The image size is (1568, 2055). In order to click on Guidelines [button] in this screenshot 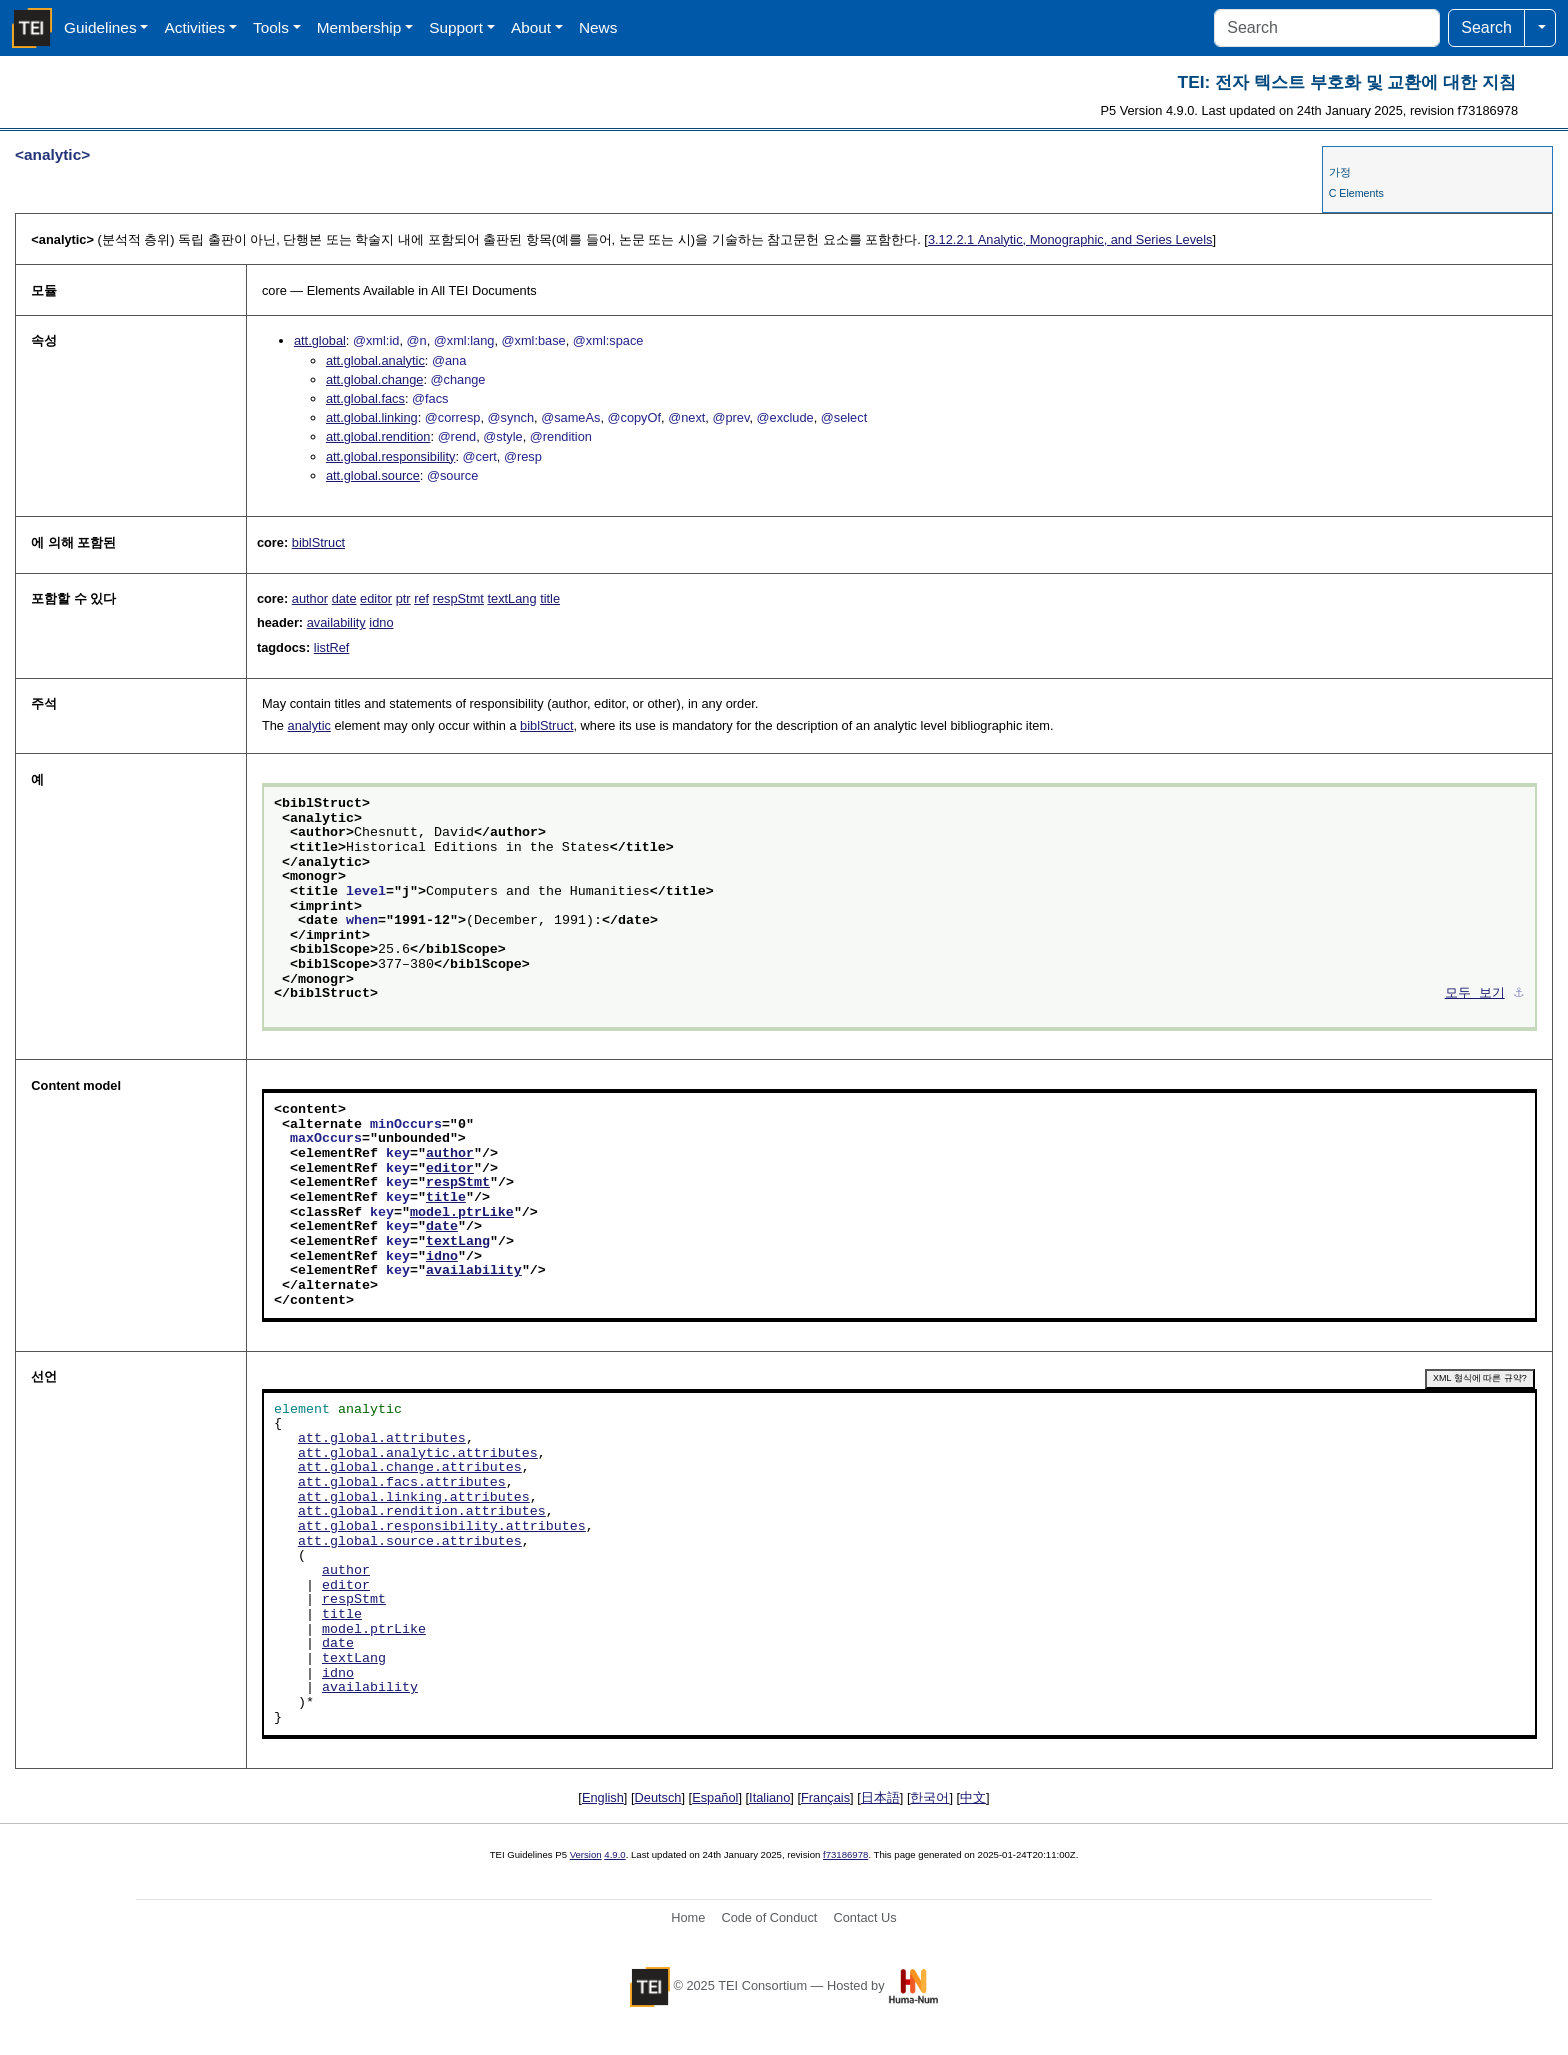, I will do `click(100, 27)`.